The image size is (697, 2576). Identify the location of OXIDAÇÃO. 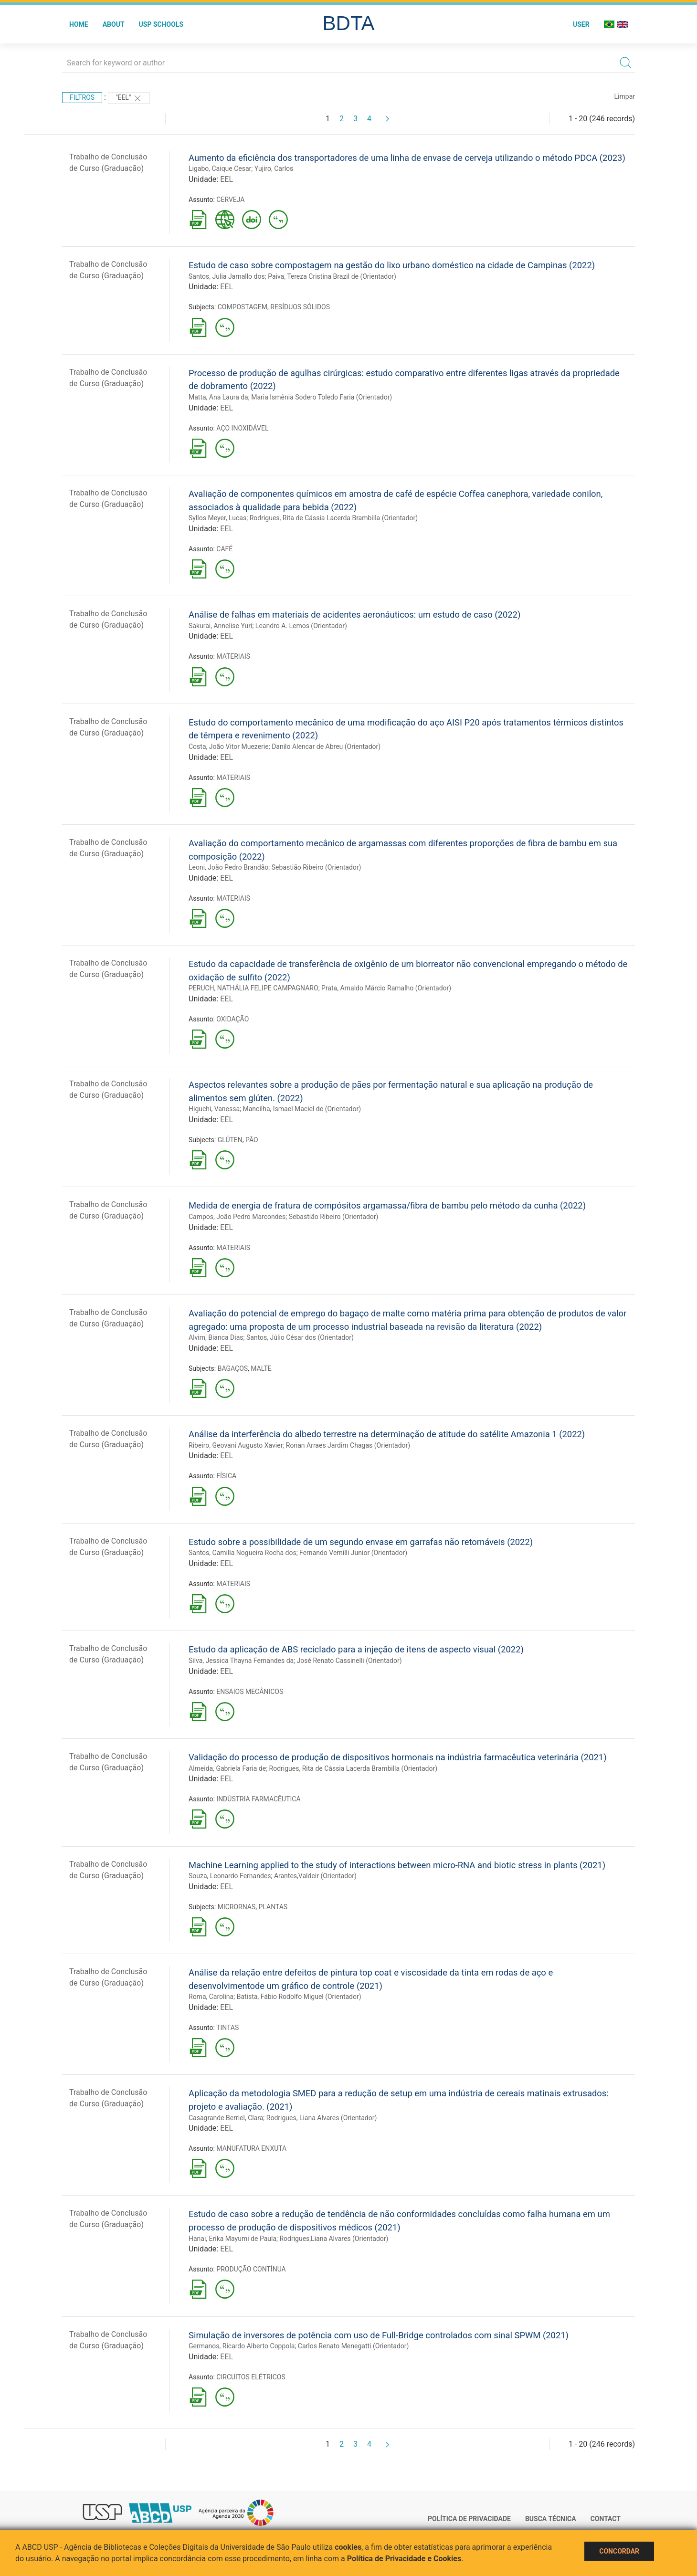
(232, 1019).